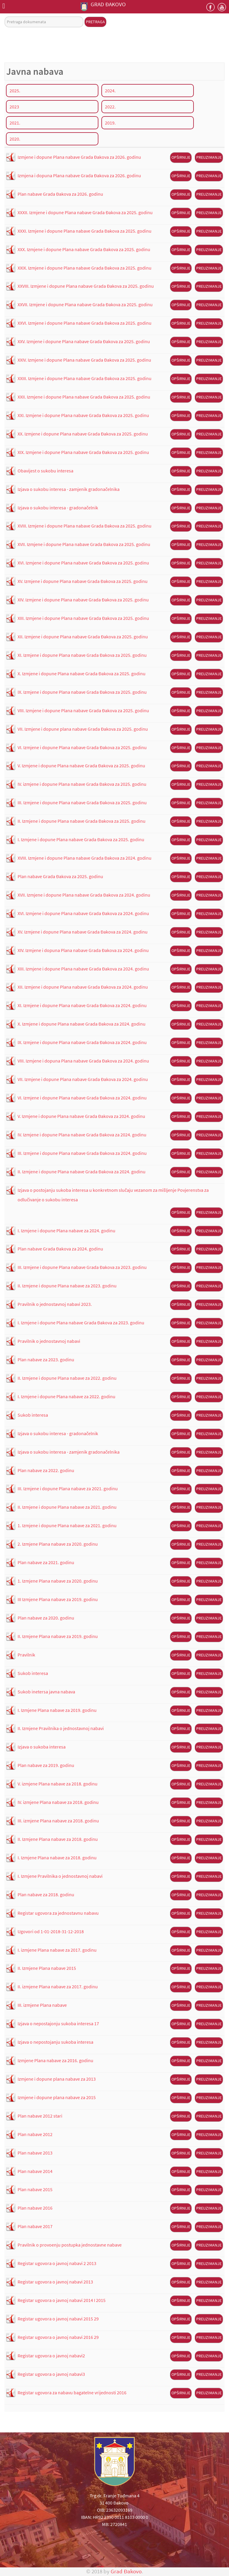 The height and width of the screenshot is (2576, 229). Describe the element at coordinates (83, 729) in the screenshot. I see `VII. Izmjene i dopune plana nabave Grada Đakova za 2025. godinu` at that location.